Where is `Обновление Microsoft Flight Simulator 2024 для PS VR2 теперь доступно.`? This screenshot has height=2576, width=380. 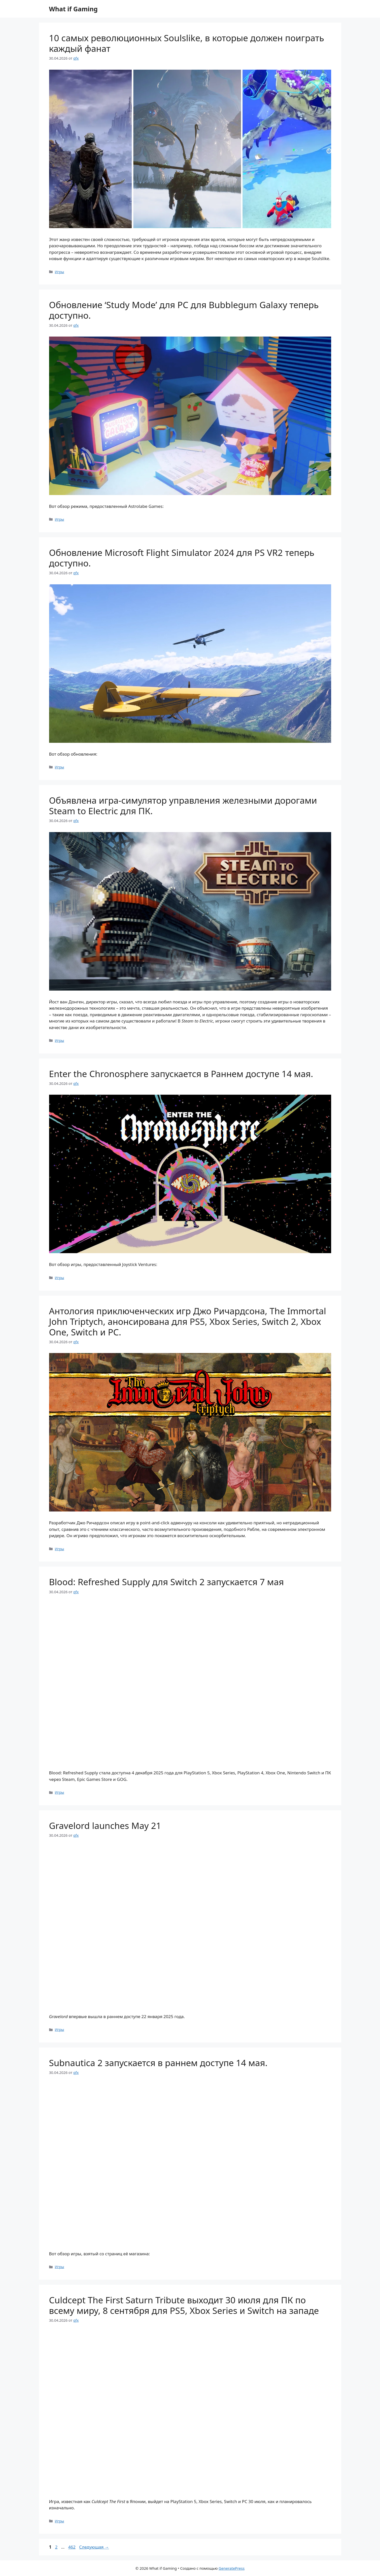
Обновление Microsoft Flight Simulator 2024 для PS VR2 теперь доступно. is located at coordinates (182, 558).